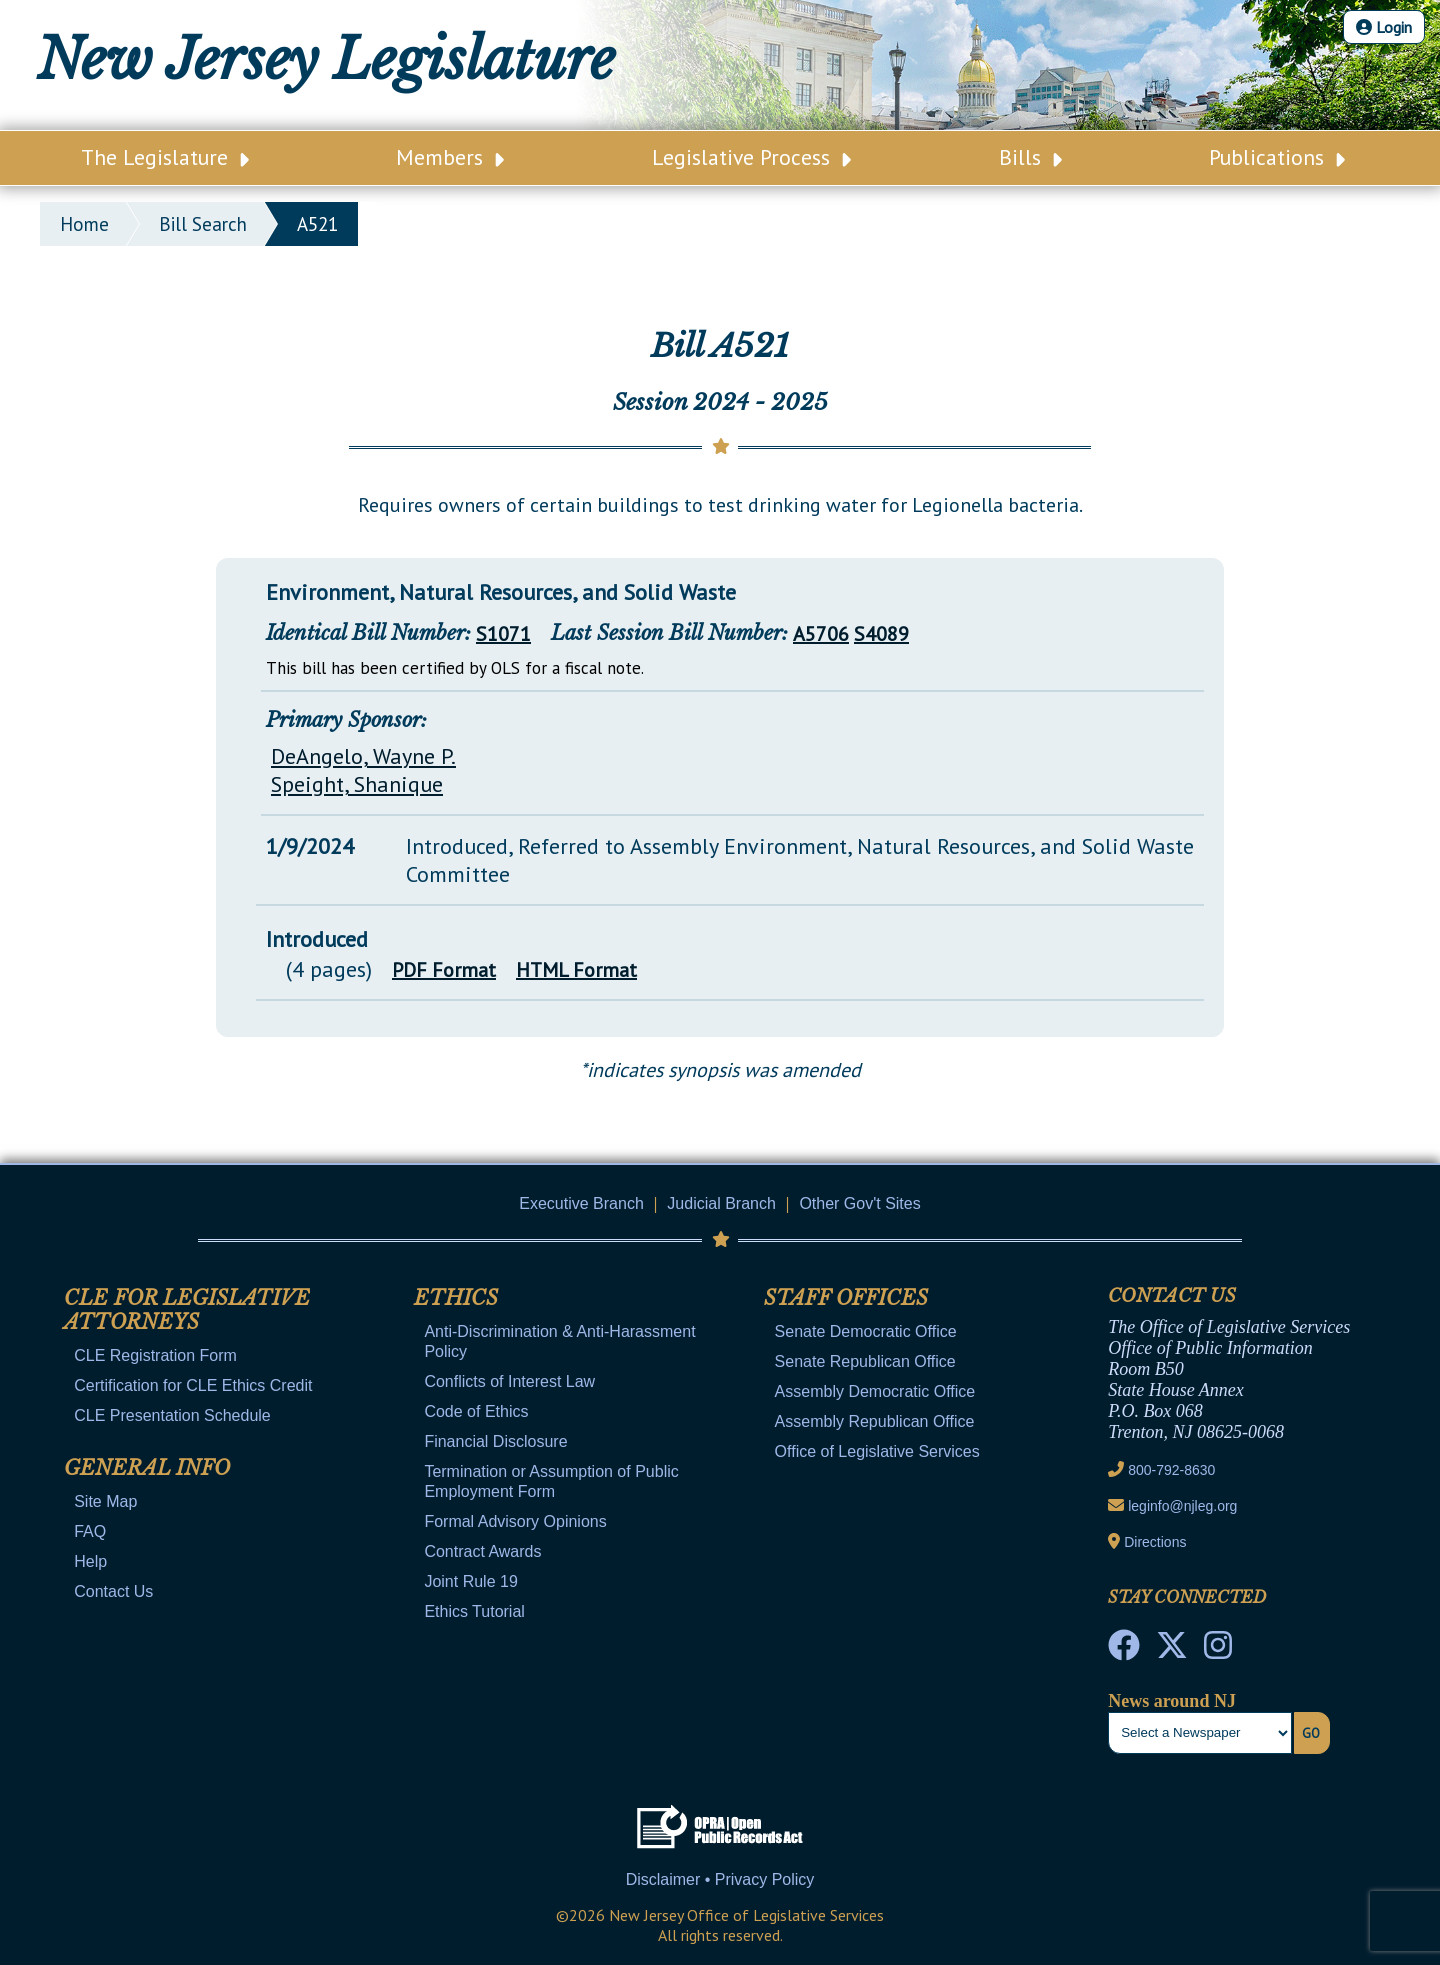  What do you see at coordinates (203, 224) in the screenshot?
I see `bill search` at bounding box center [203, 224].